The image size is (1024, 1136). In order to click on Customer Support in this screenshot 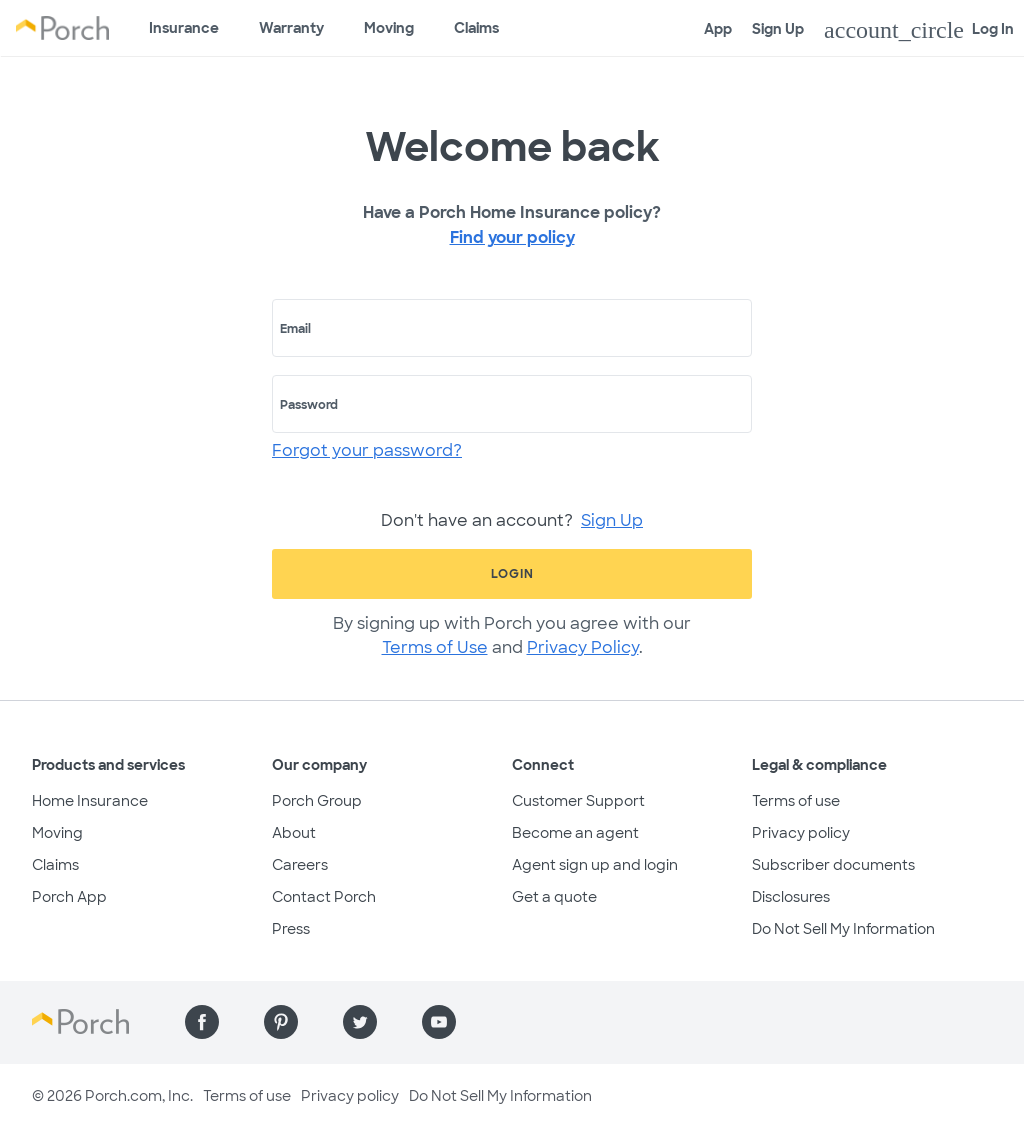, I will do `click(578, 801)`.